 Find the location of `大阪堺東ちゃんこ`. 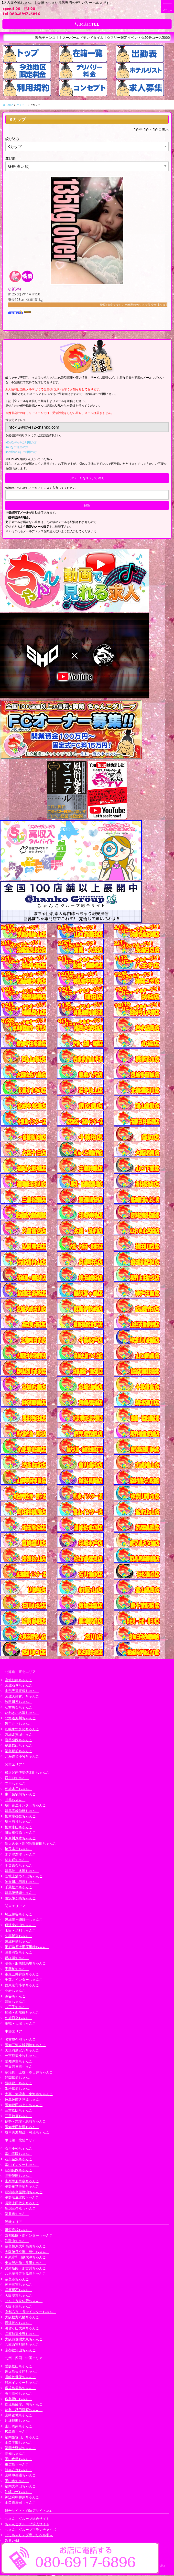

大阪堺東ちゃんこ is located at coordinates (18, 2296).